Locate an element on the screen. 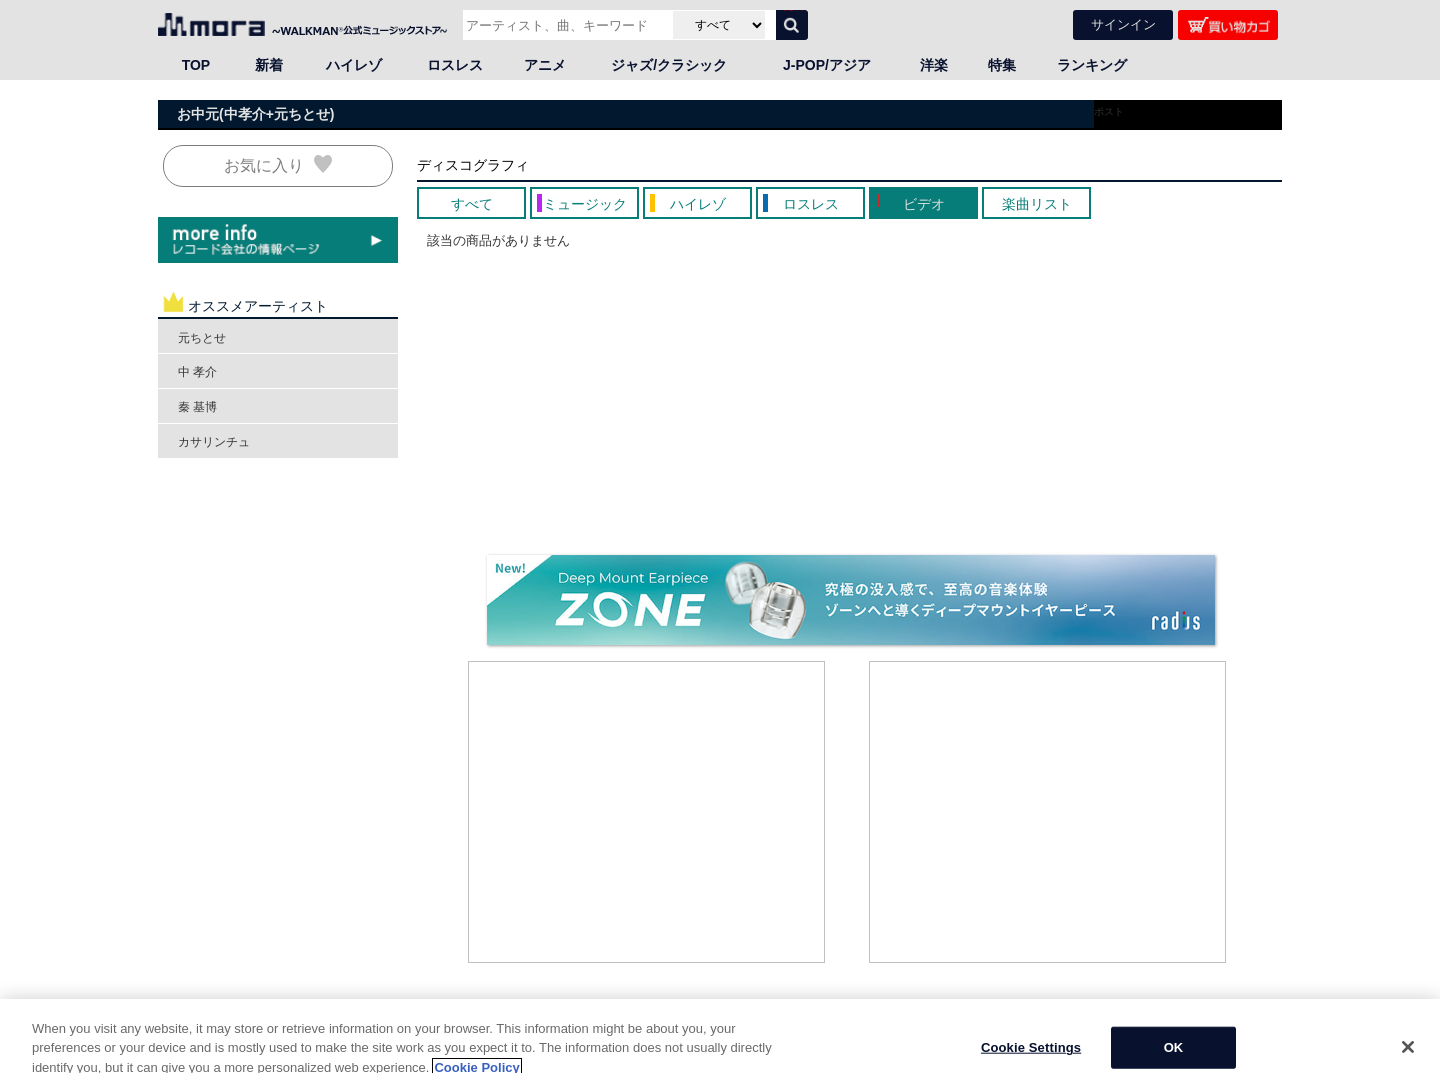 This screenshot has width=1440, height=1073. 特集 is located at coordinates (1002, 64).